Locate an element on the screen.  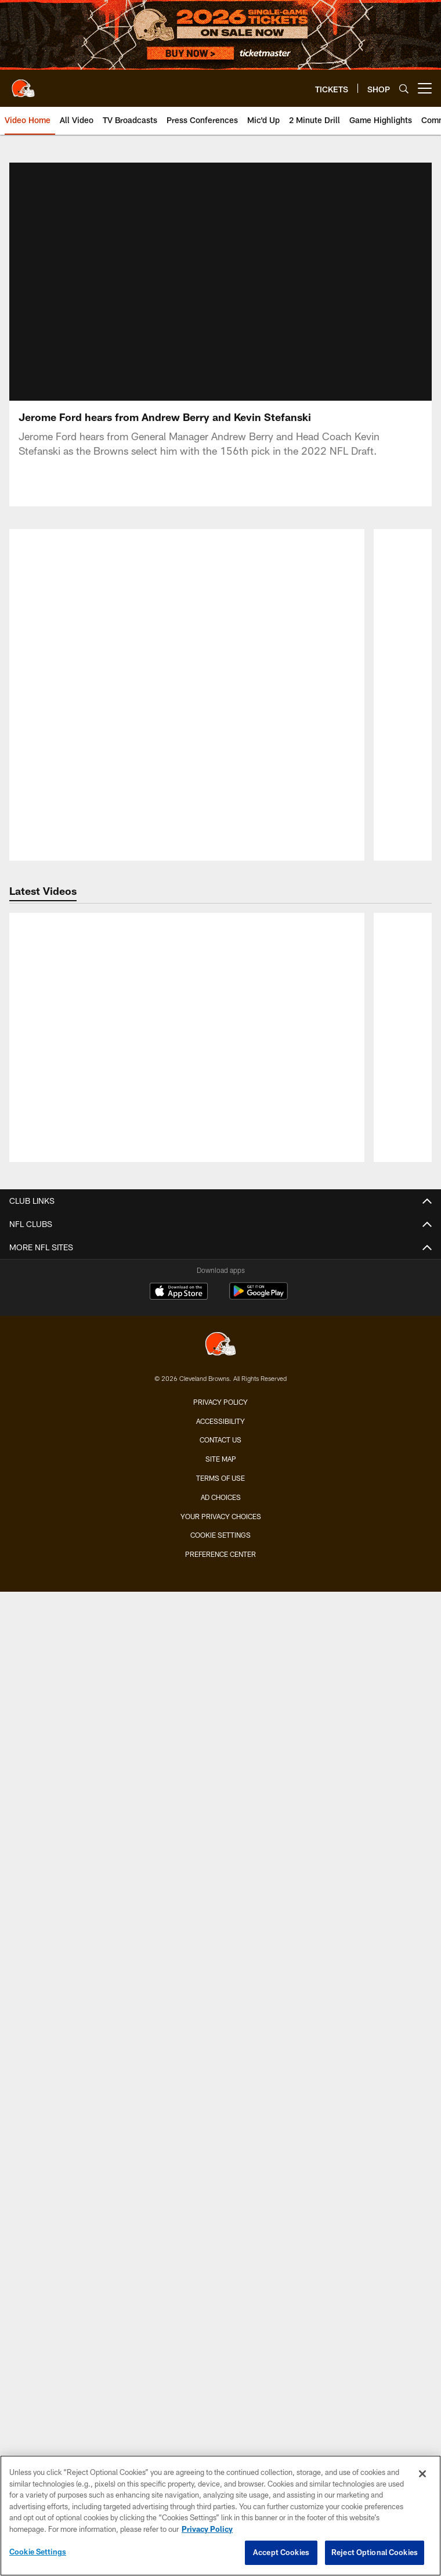
Fan Travel Packages is located at coordinates (220, 1652).